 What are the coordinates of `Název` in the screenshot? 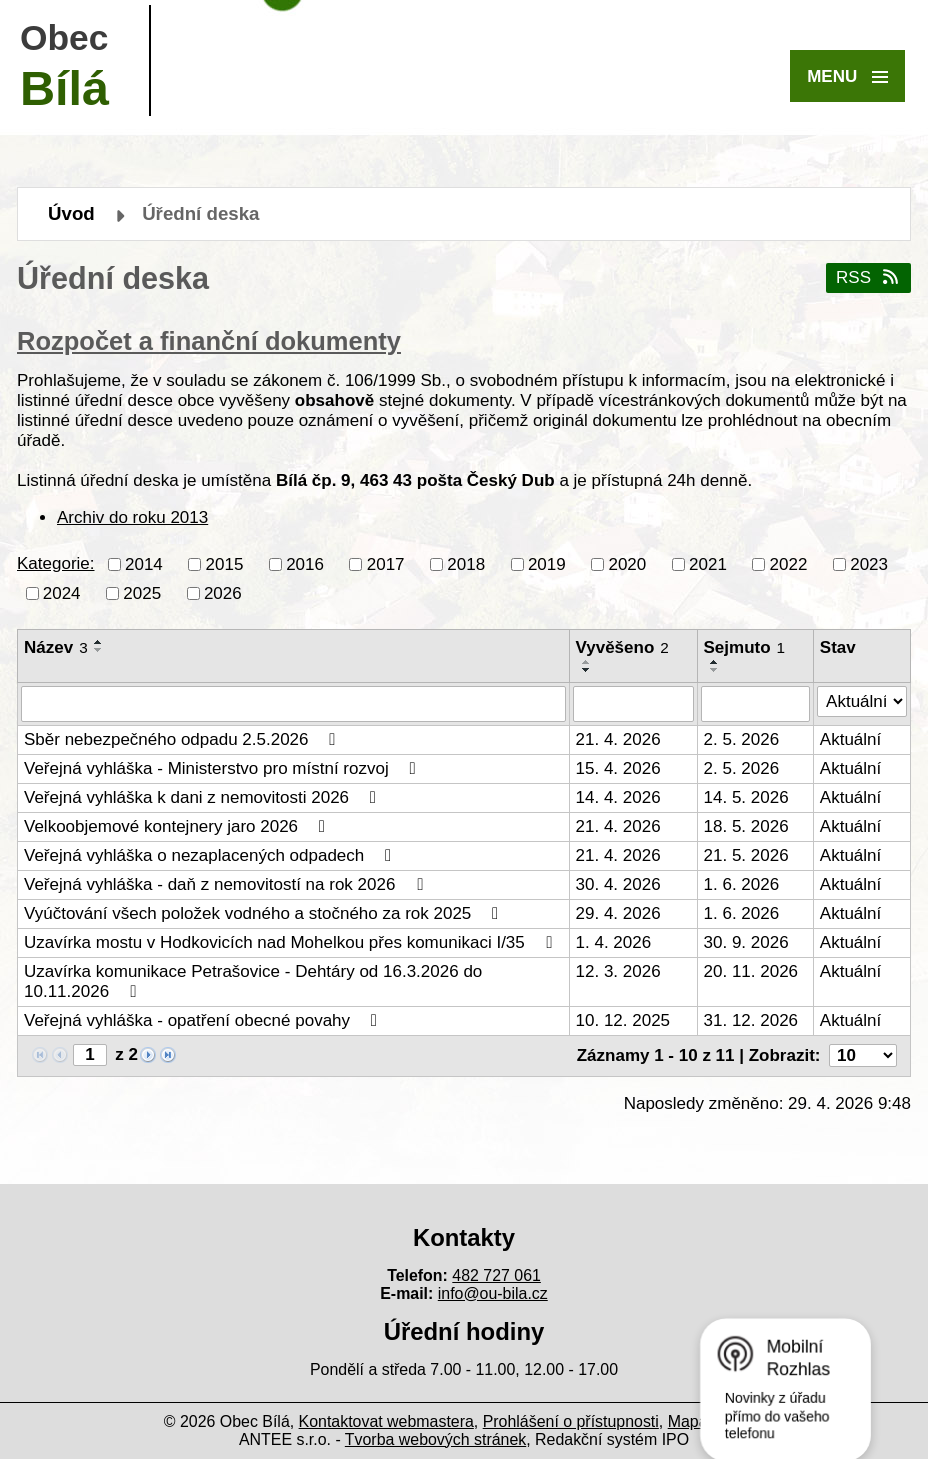 It's located at (56, 647).